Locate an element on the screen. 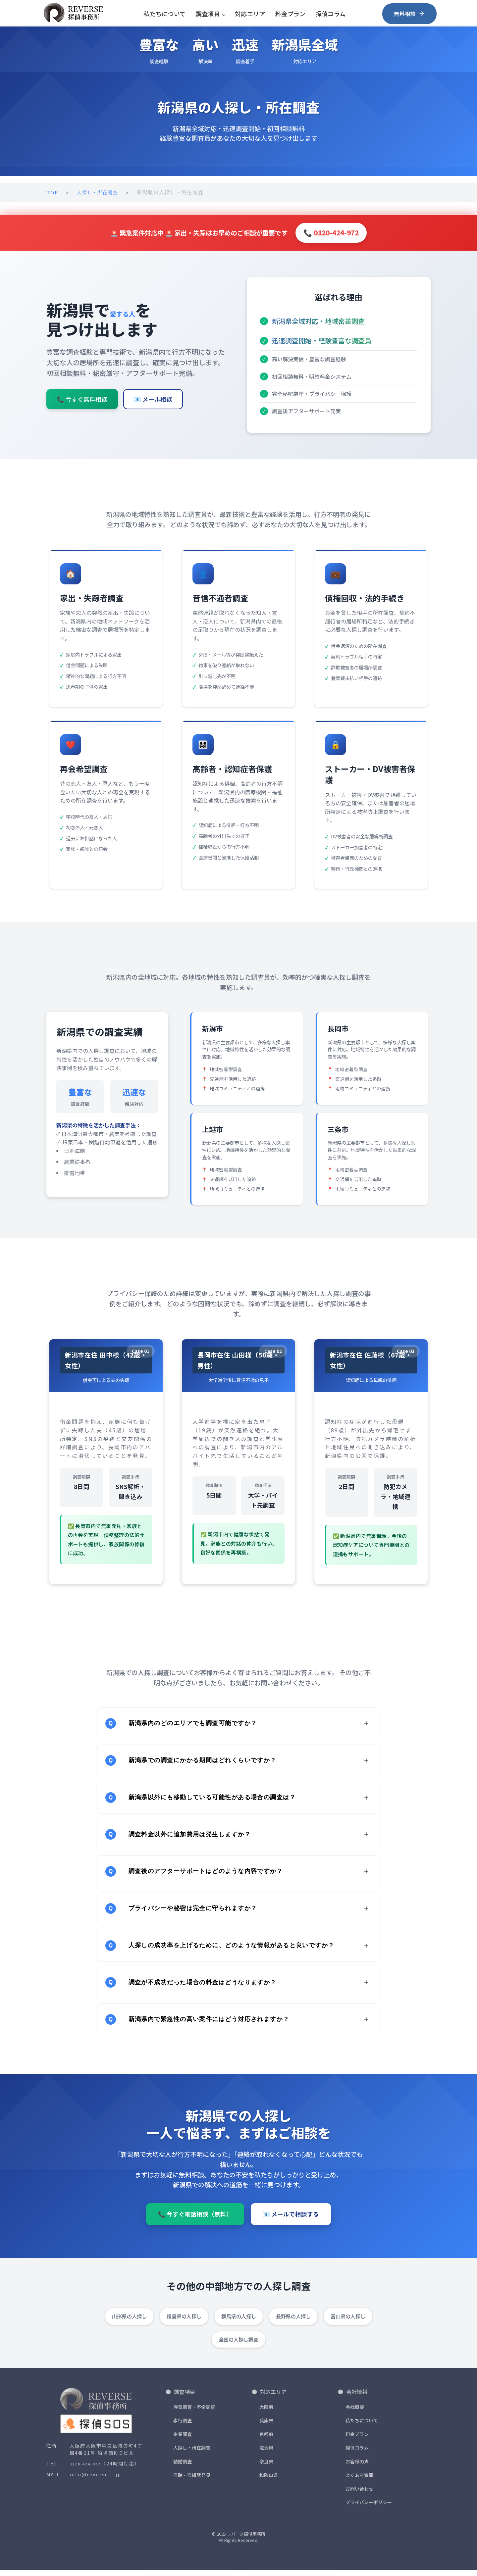 The height and width of the screenshot is (2576, 477). 対応エリア is located at coordinates (250, 13).